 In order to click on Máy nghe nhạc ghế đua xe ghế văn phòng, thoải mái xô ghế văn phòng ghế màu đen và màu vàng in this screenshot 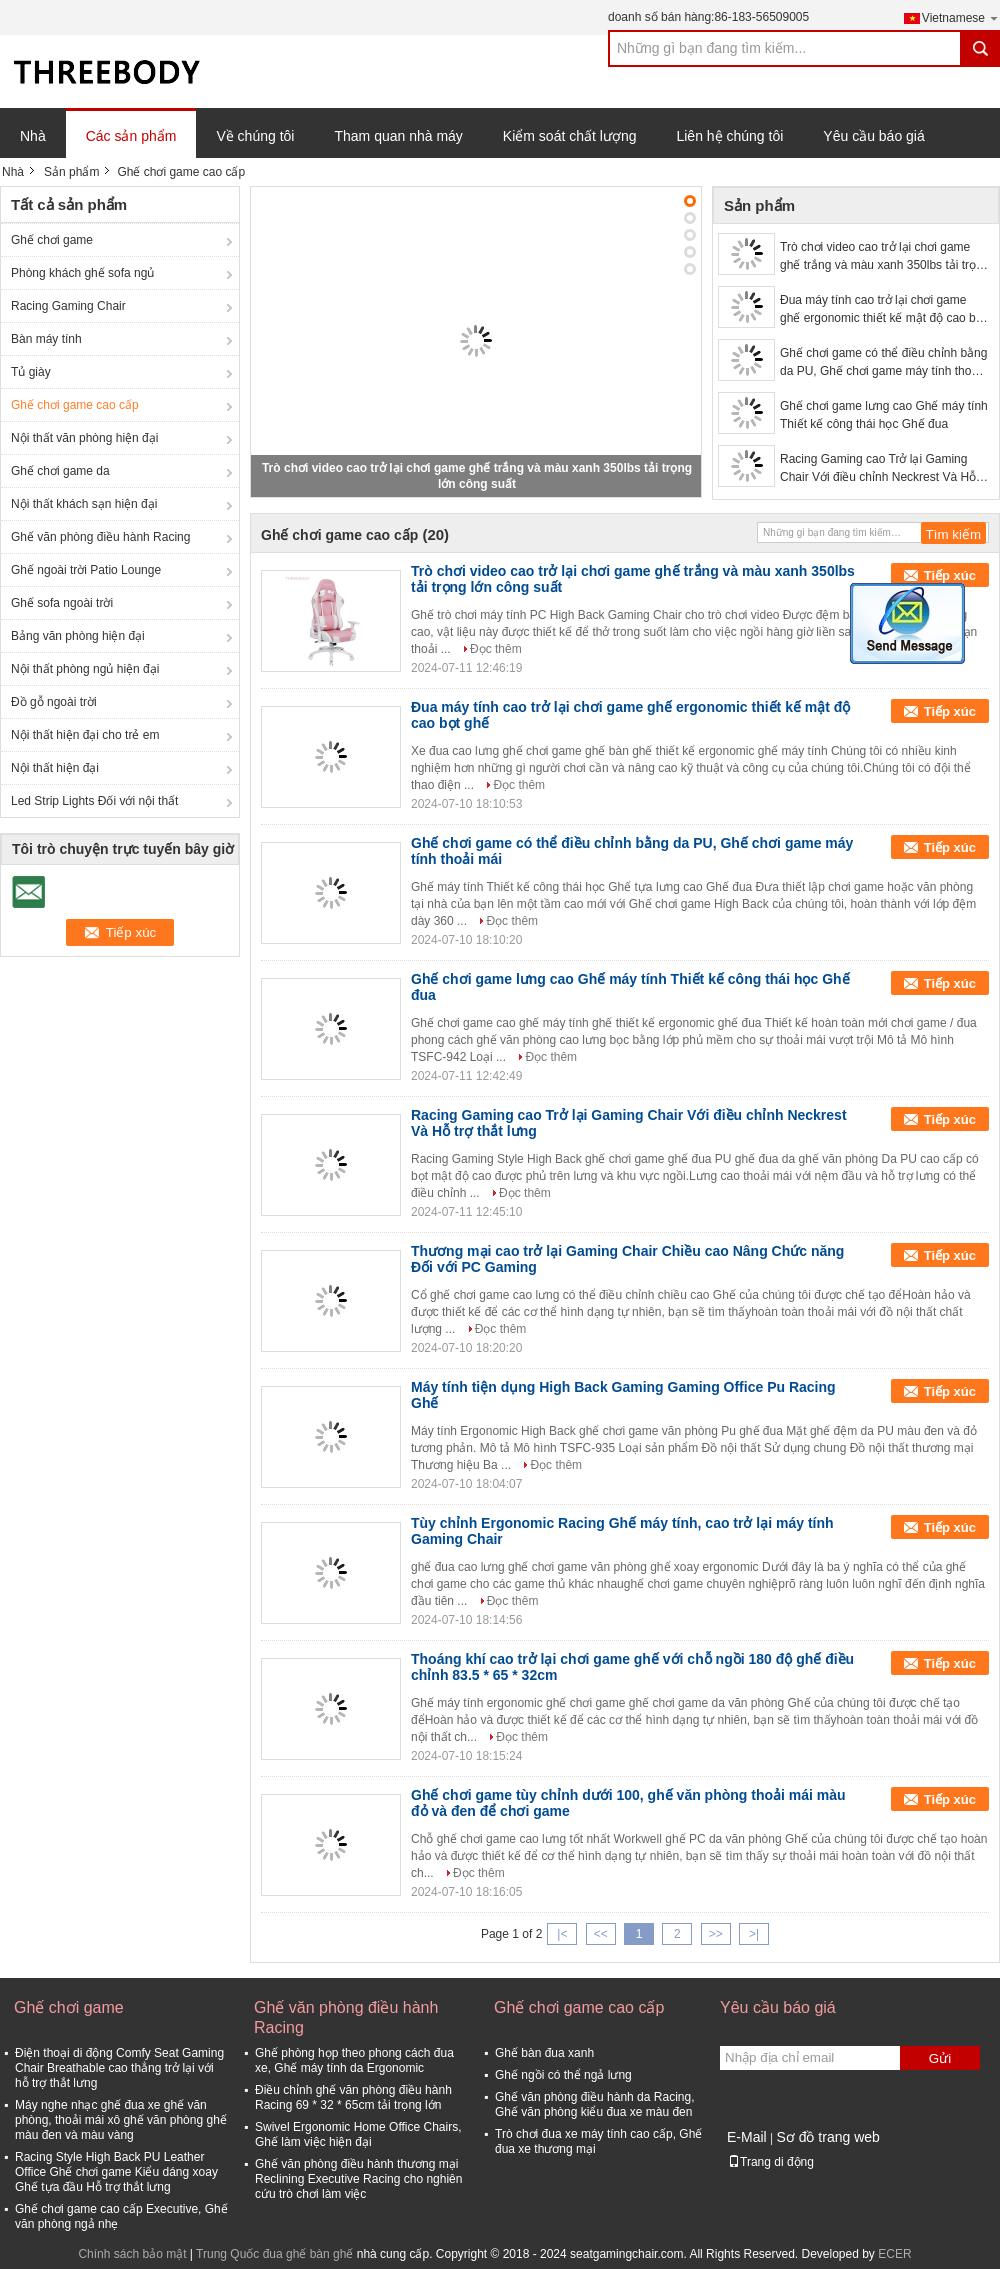, I will do `click(121, 2120)`.